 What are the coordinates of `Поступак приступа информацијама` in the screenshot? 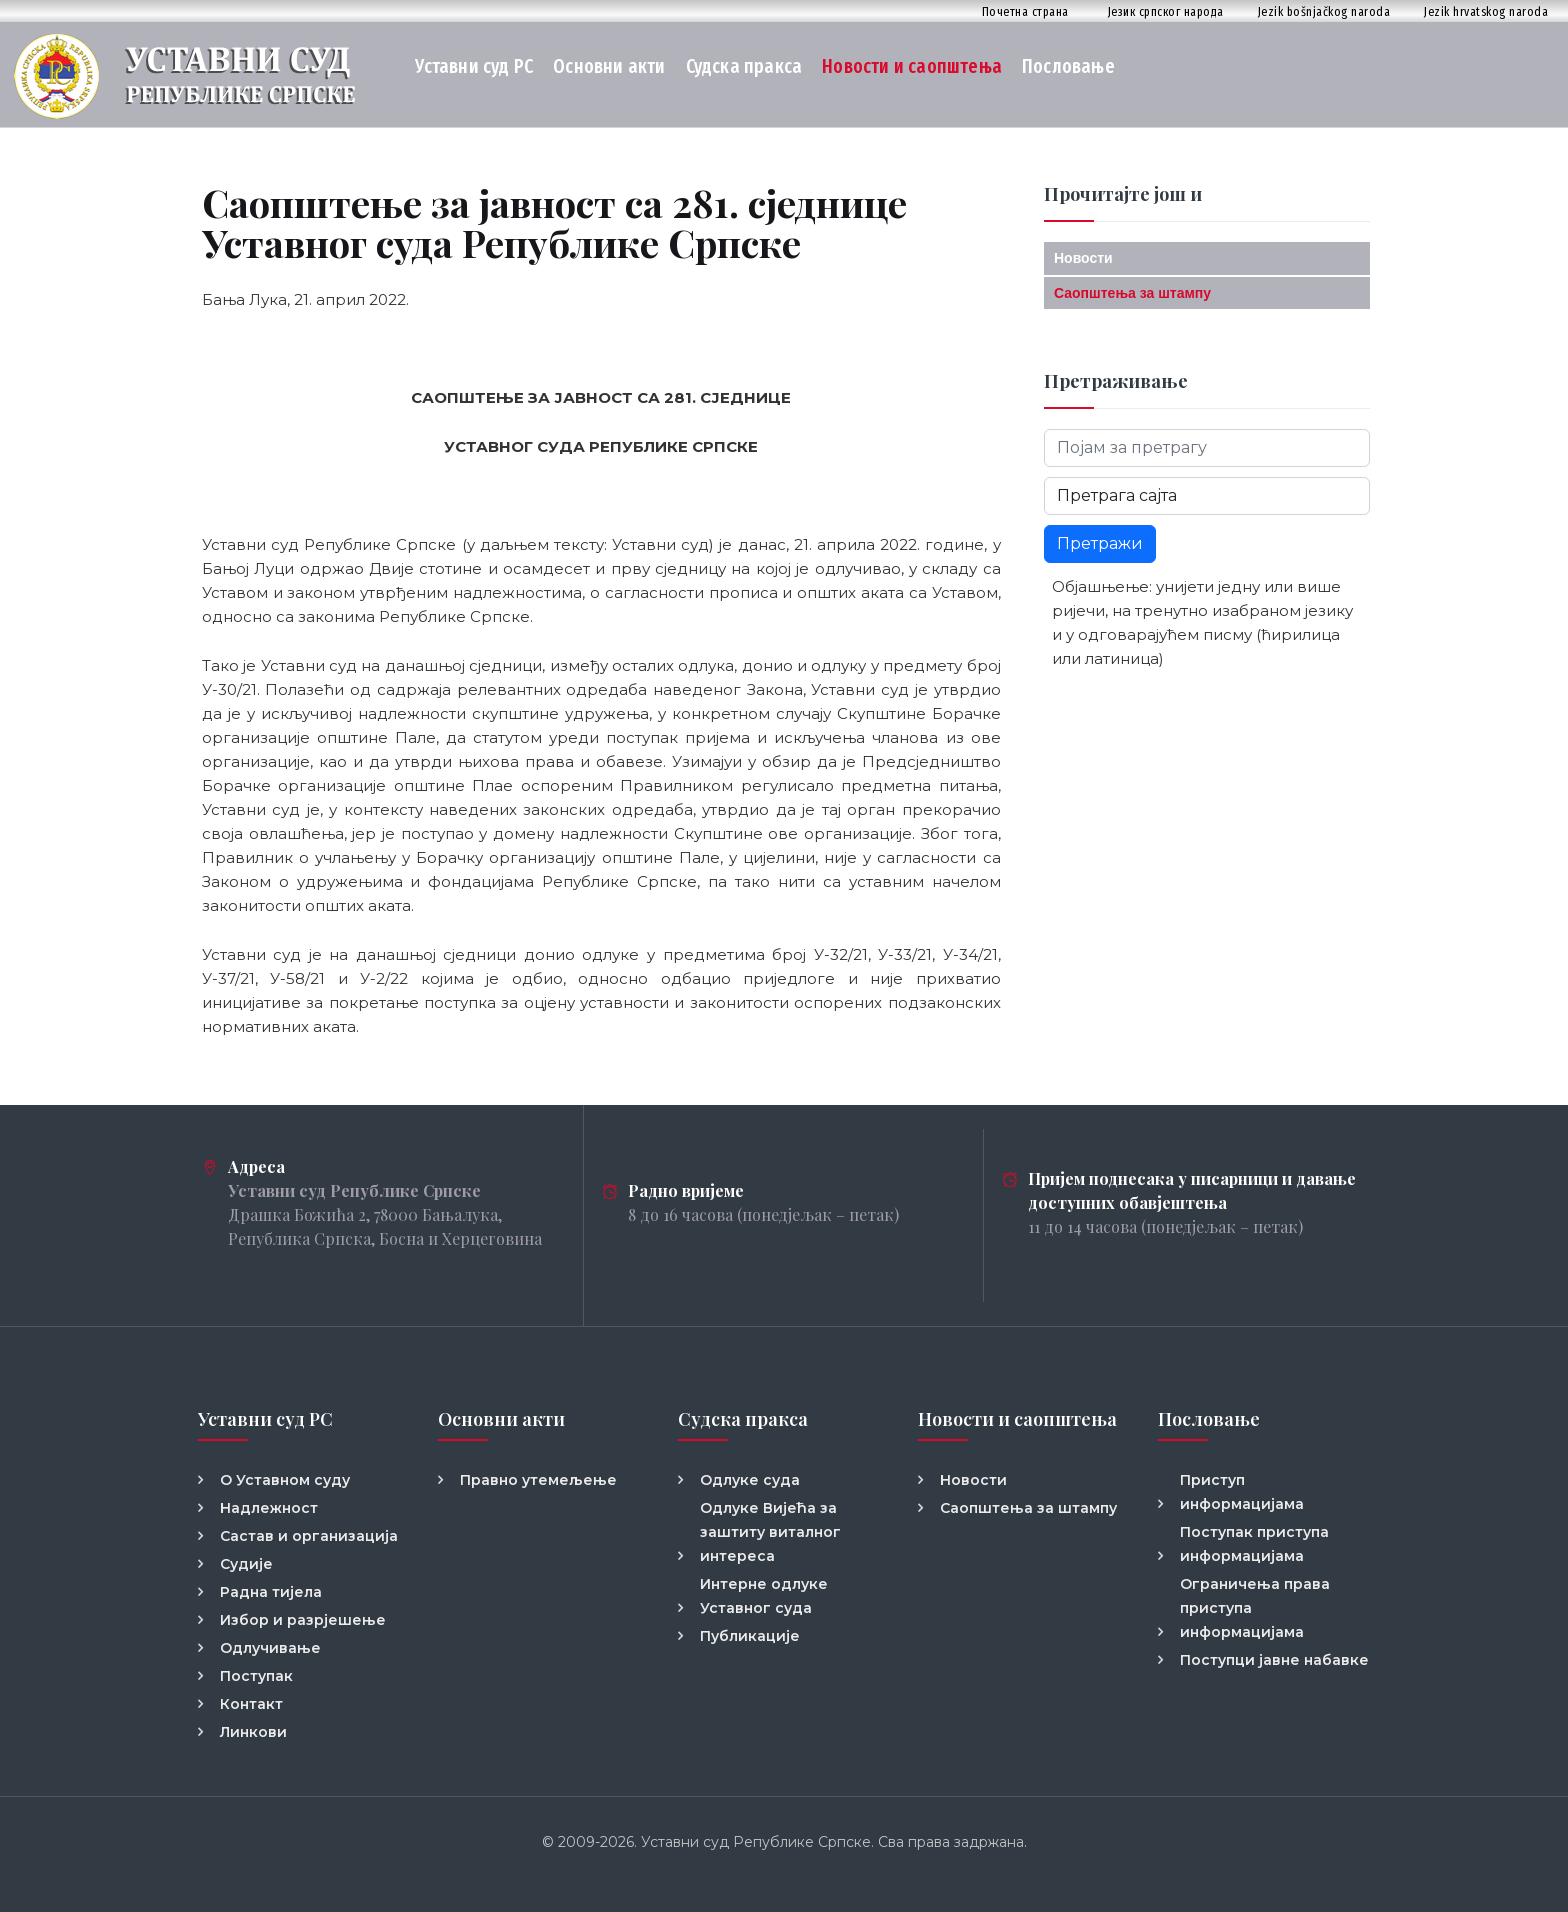 It's located at (1254, 1544).